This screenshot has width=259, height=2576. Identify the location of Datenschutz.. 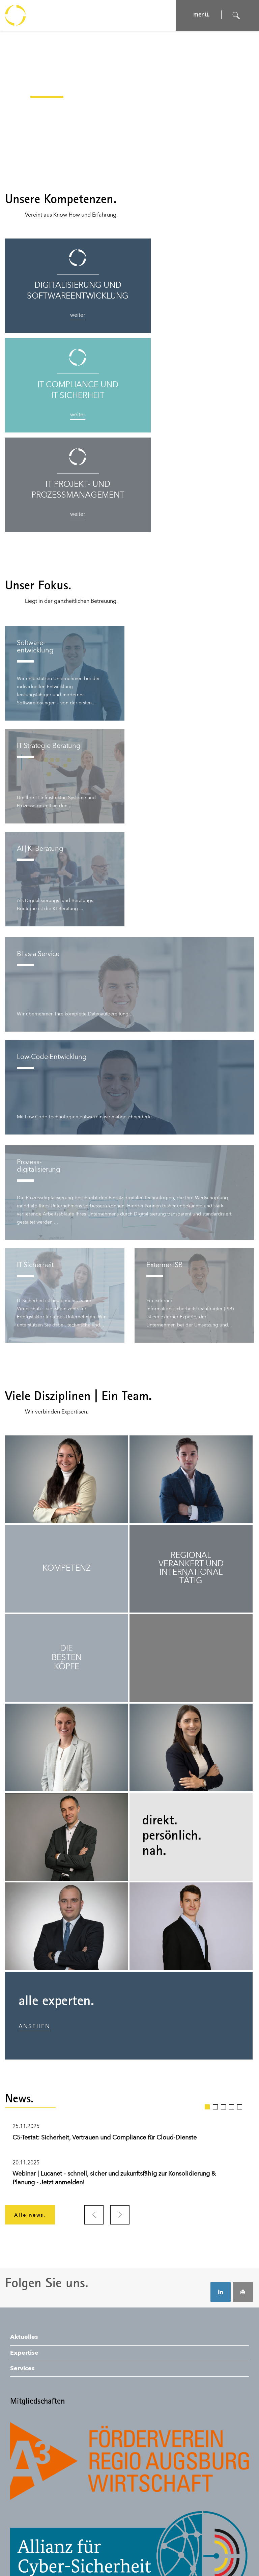
(52, 2549).